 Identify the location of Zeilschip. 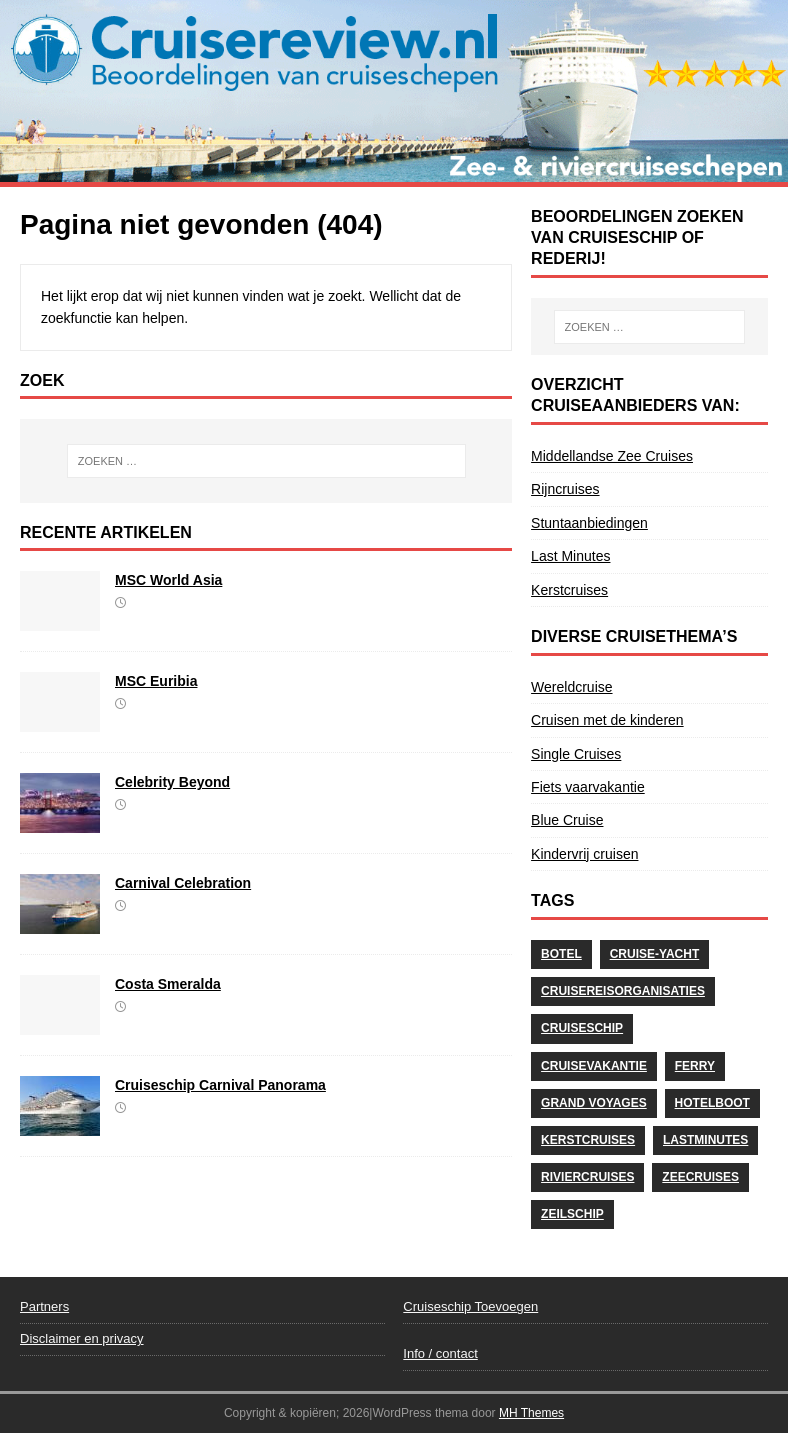
(572, 1214).